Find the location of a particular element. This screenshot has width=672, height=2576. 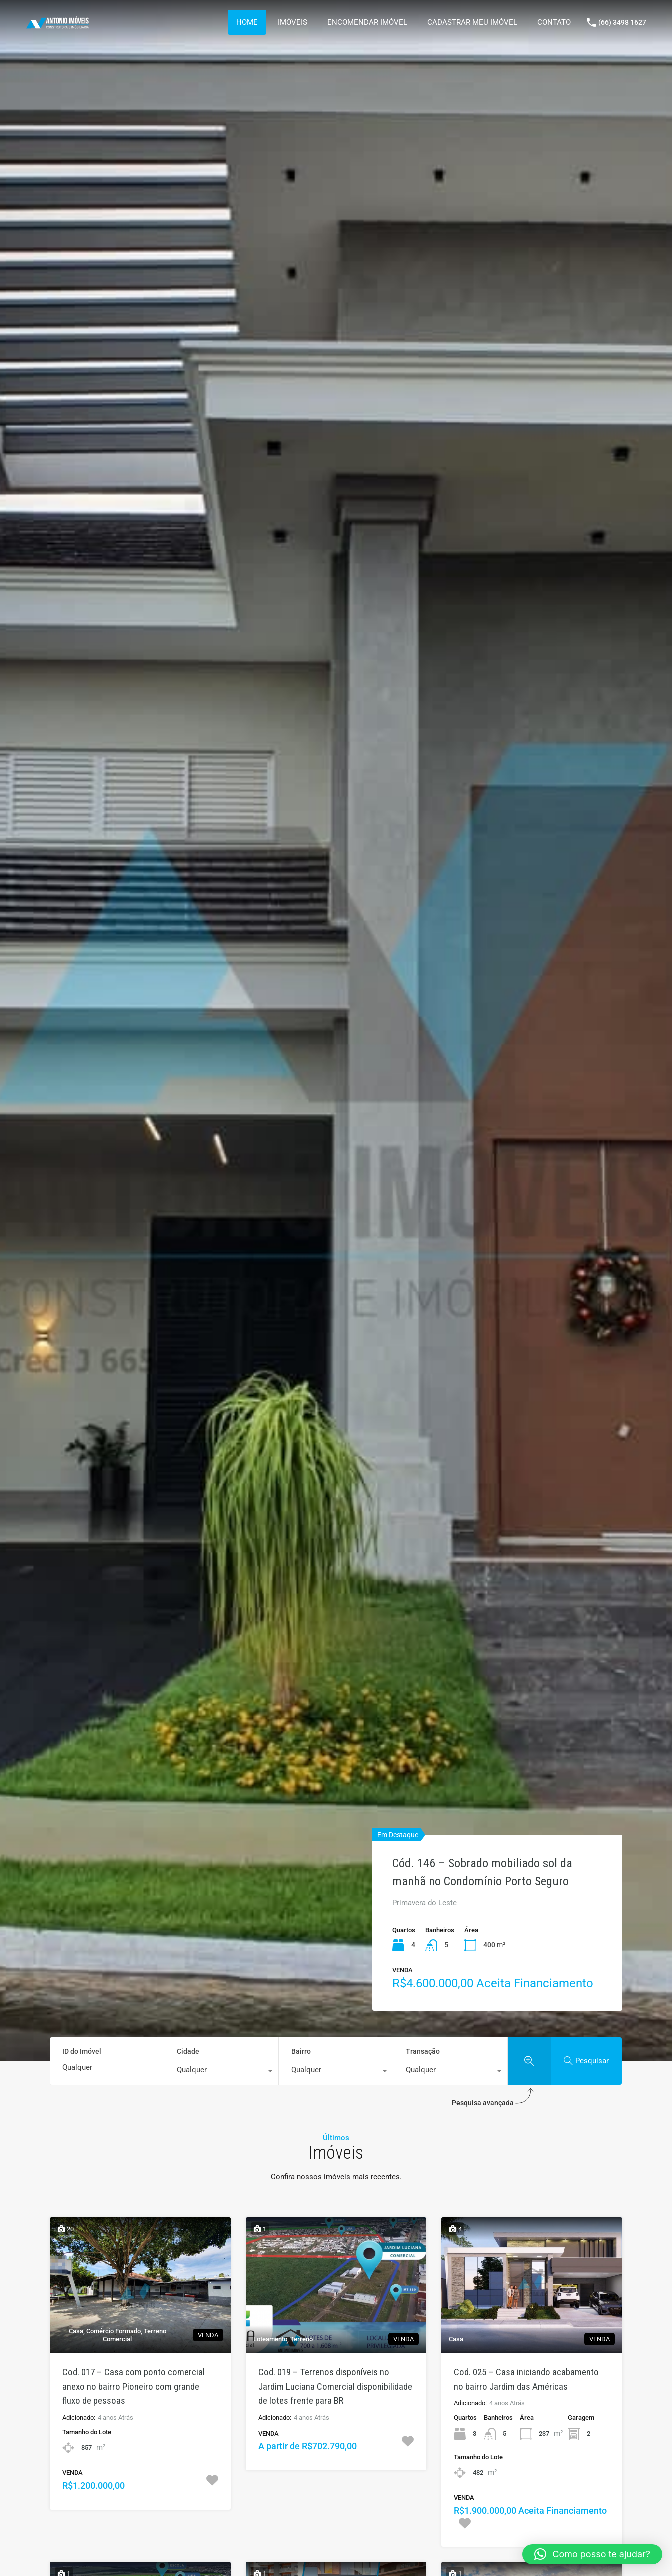

Cod. 017 – Casa com ponto comercial anexo no bairro Pioneiro com grande fluxo de pessoas is located at coordinates (133, 2386).